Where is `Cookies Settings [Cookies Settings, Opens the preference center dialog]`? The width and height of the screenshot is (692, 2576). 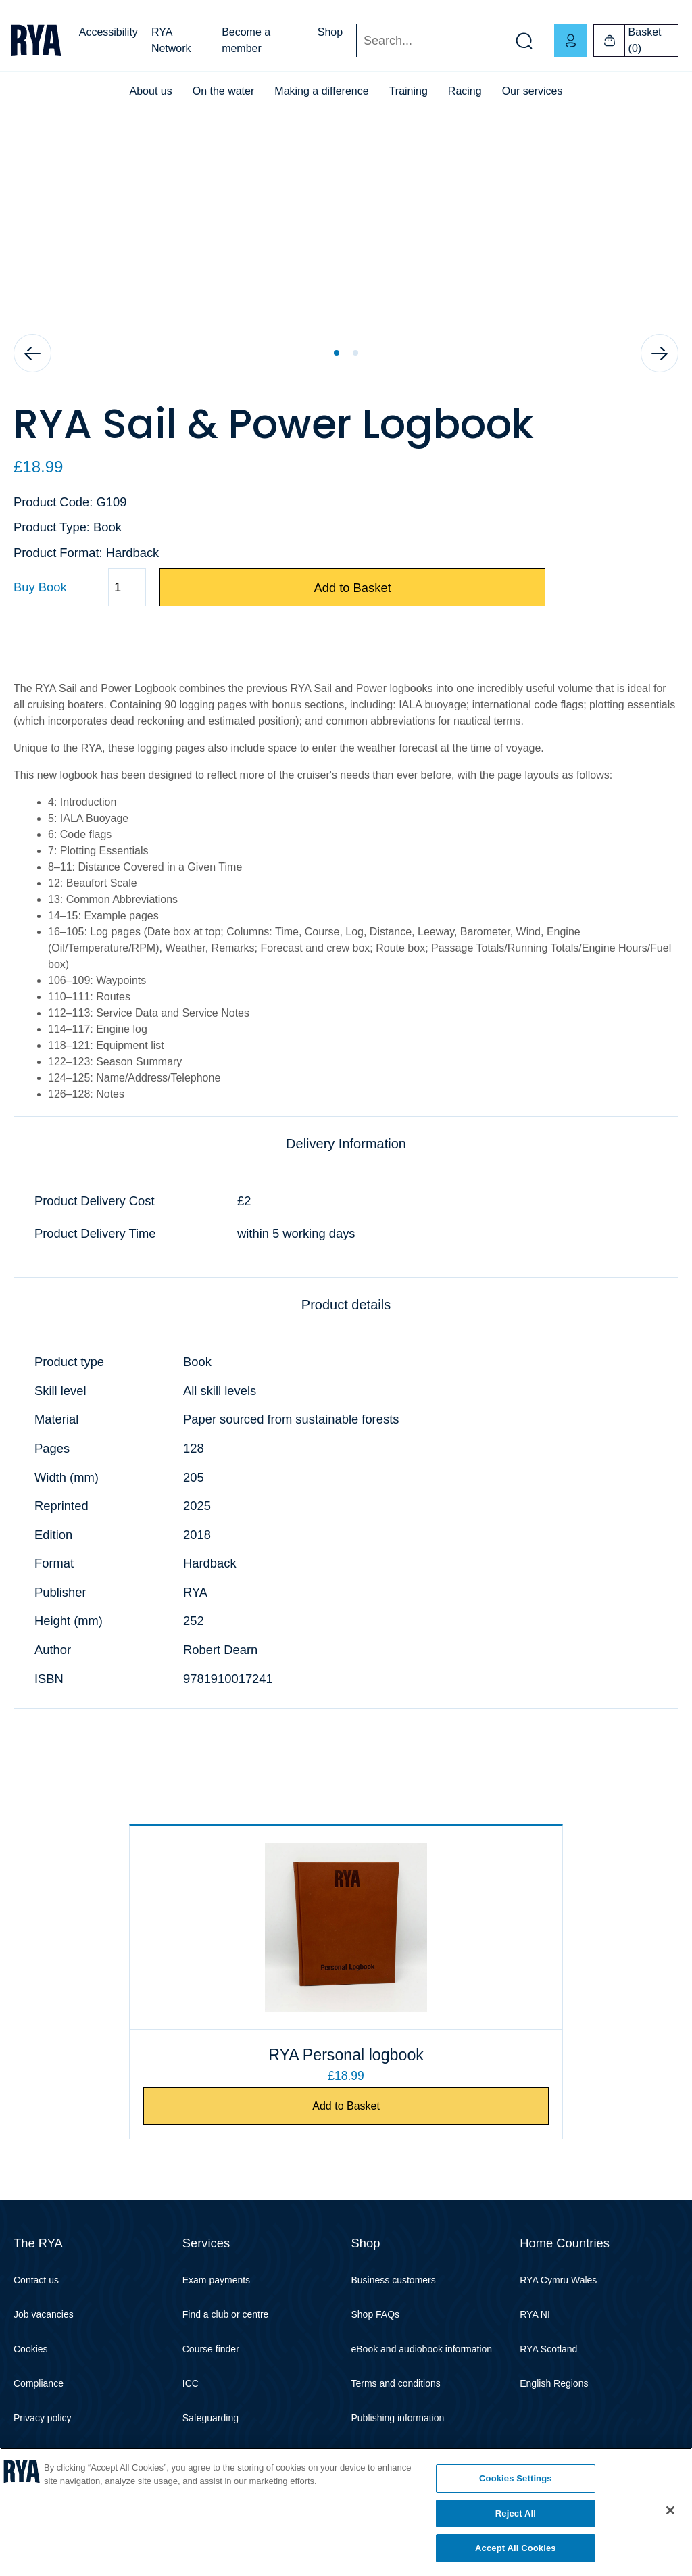 Cookies Settings [Cookies Settings, Opens the preference center dialog] is located at coordinates (515, 2478).